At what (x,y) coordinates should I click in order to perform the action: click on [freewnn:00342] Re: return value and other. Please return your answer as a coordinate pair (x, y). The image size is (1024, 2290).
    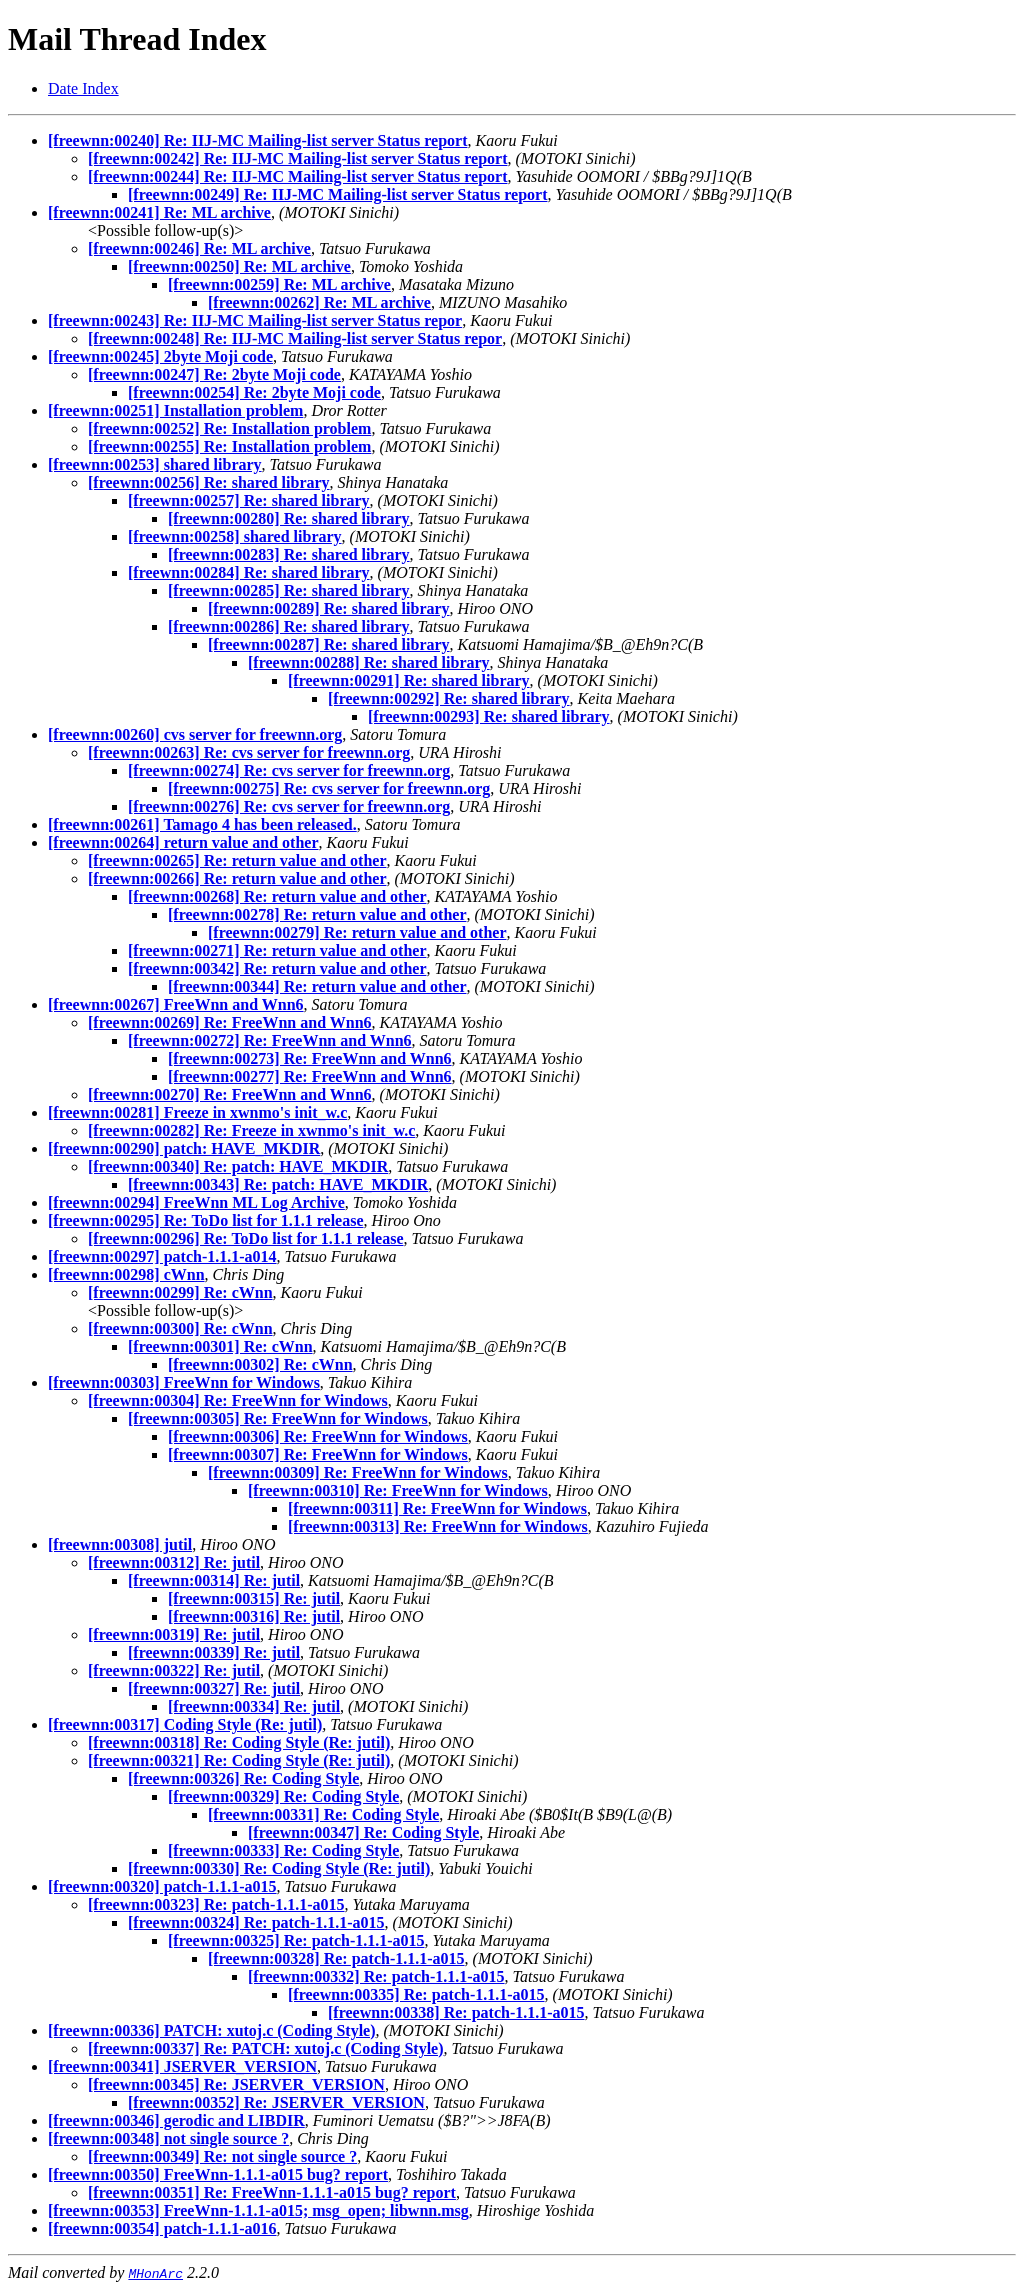
    Looking at the image, I should click on (277, 968).